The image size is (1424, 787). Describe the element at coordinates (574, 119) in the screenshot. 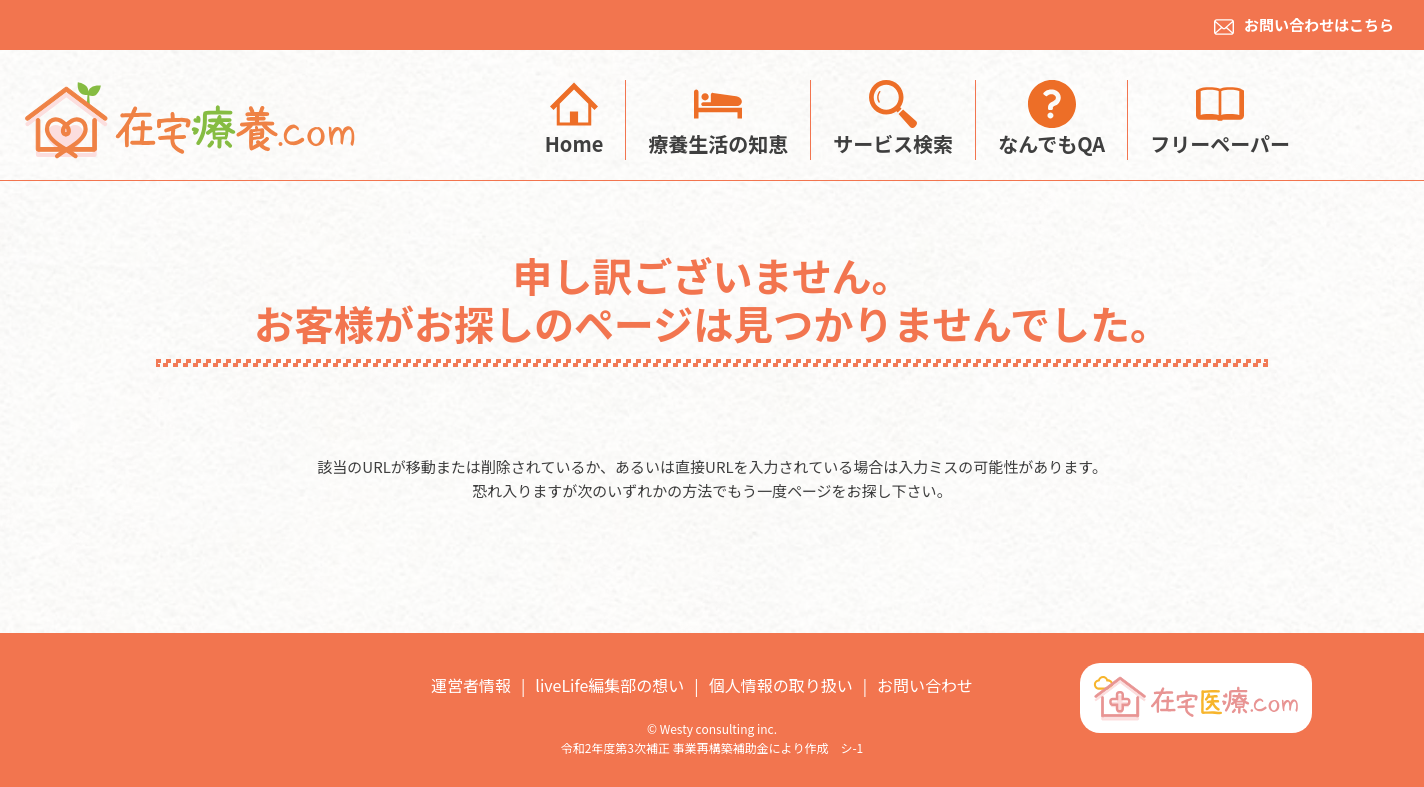

I see `Home` at that location.